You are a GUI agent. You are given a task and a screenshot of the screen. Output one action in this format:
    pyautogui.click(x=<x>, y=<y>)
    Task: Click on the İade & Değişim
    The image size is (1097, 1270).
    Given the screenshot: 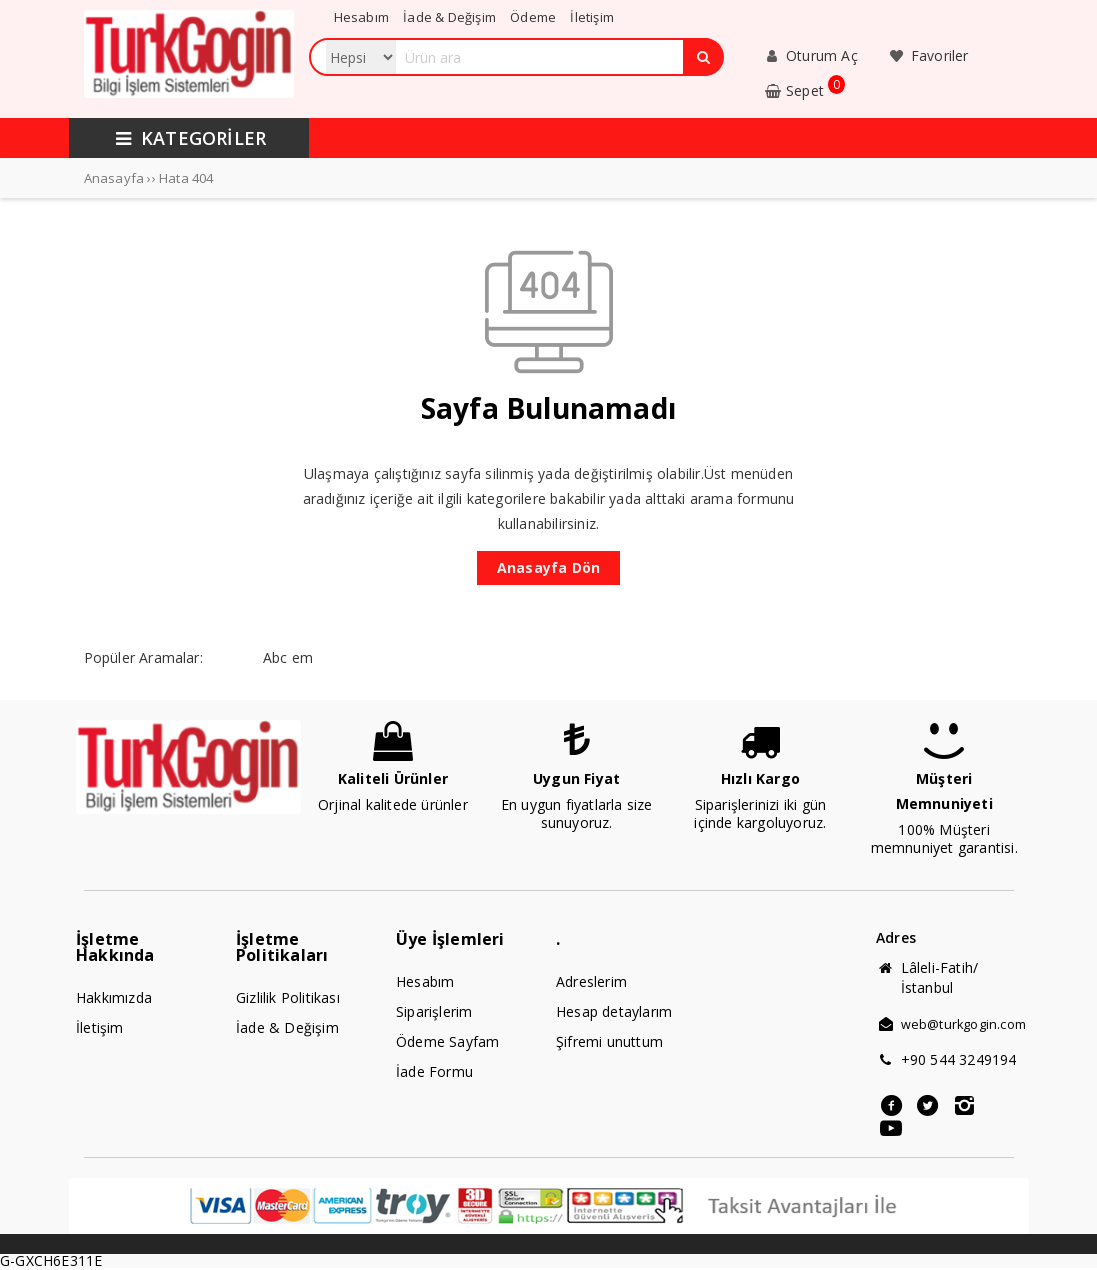 What is the action you would take?
    pyautogui.click(x=287, y=1027)
    